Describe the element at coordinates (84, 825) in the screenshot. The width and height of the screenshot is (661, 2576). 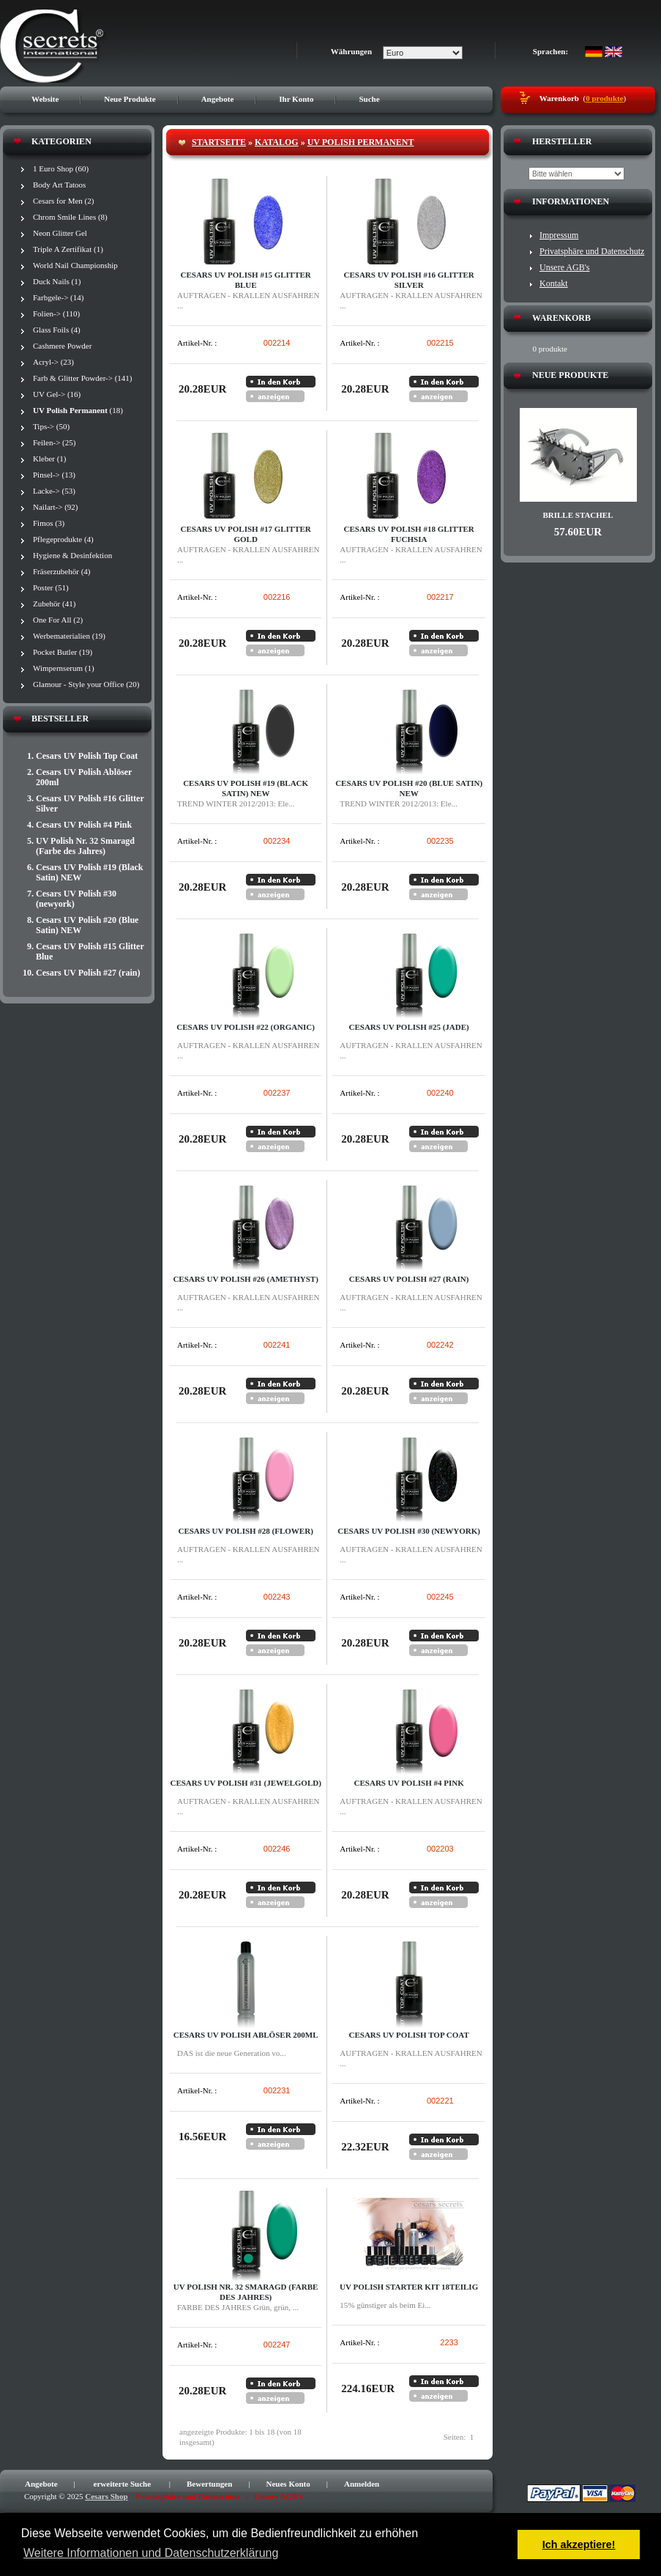
I see `Cesars UV Polish #4 Pink` at that location.